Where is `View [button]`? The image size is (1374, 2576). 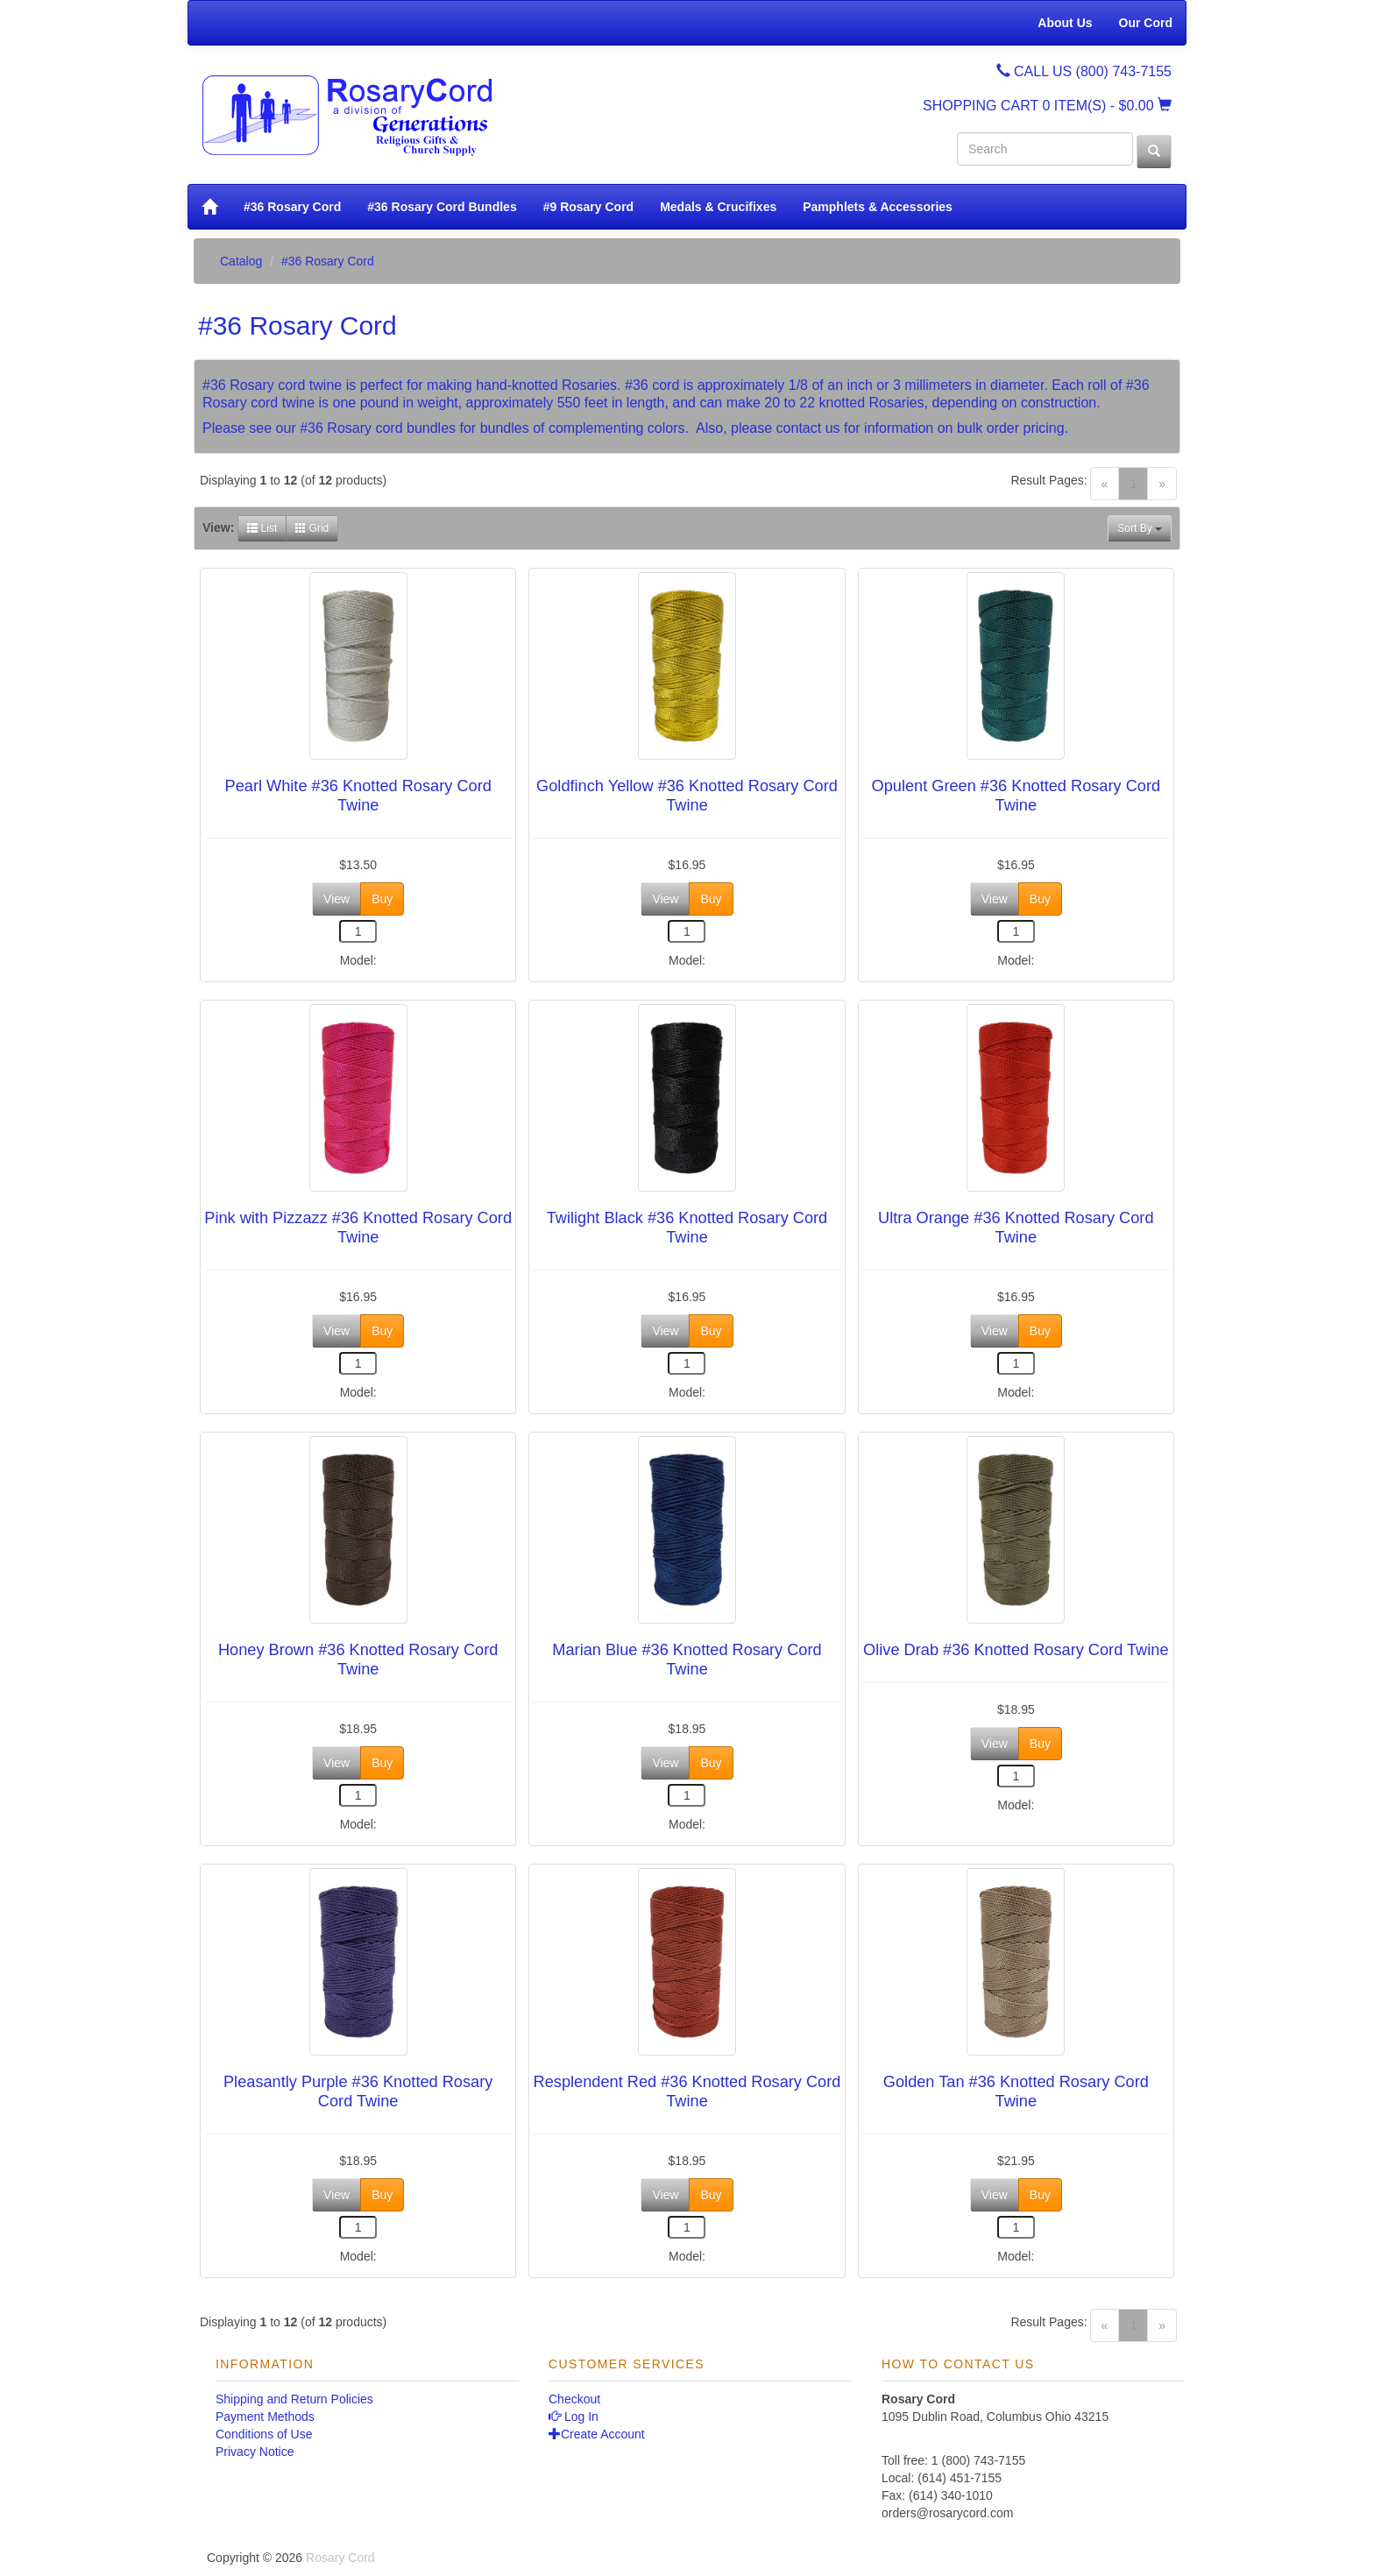 View [button] is located at coordinates (336, 899).